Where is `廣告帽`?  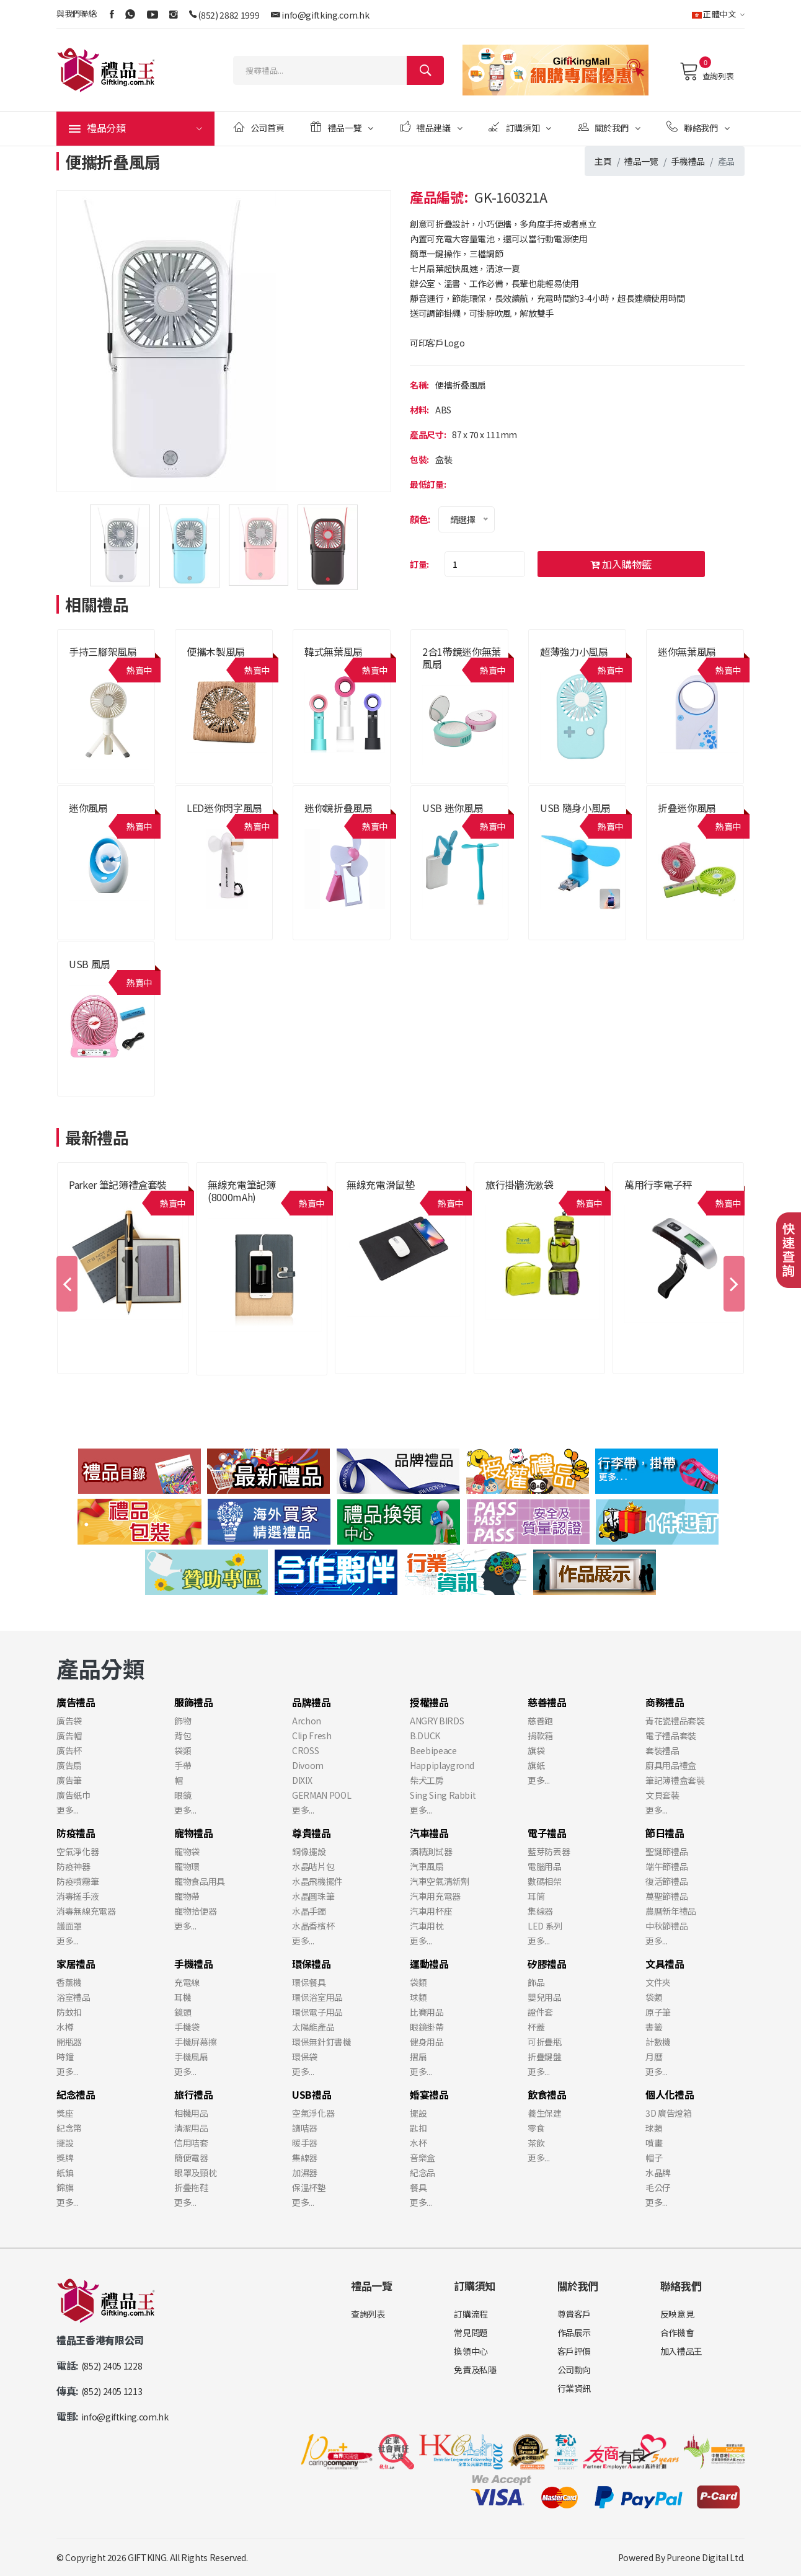 廣告帽 is located at coordinates (69, 1735).